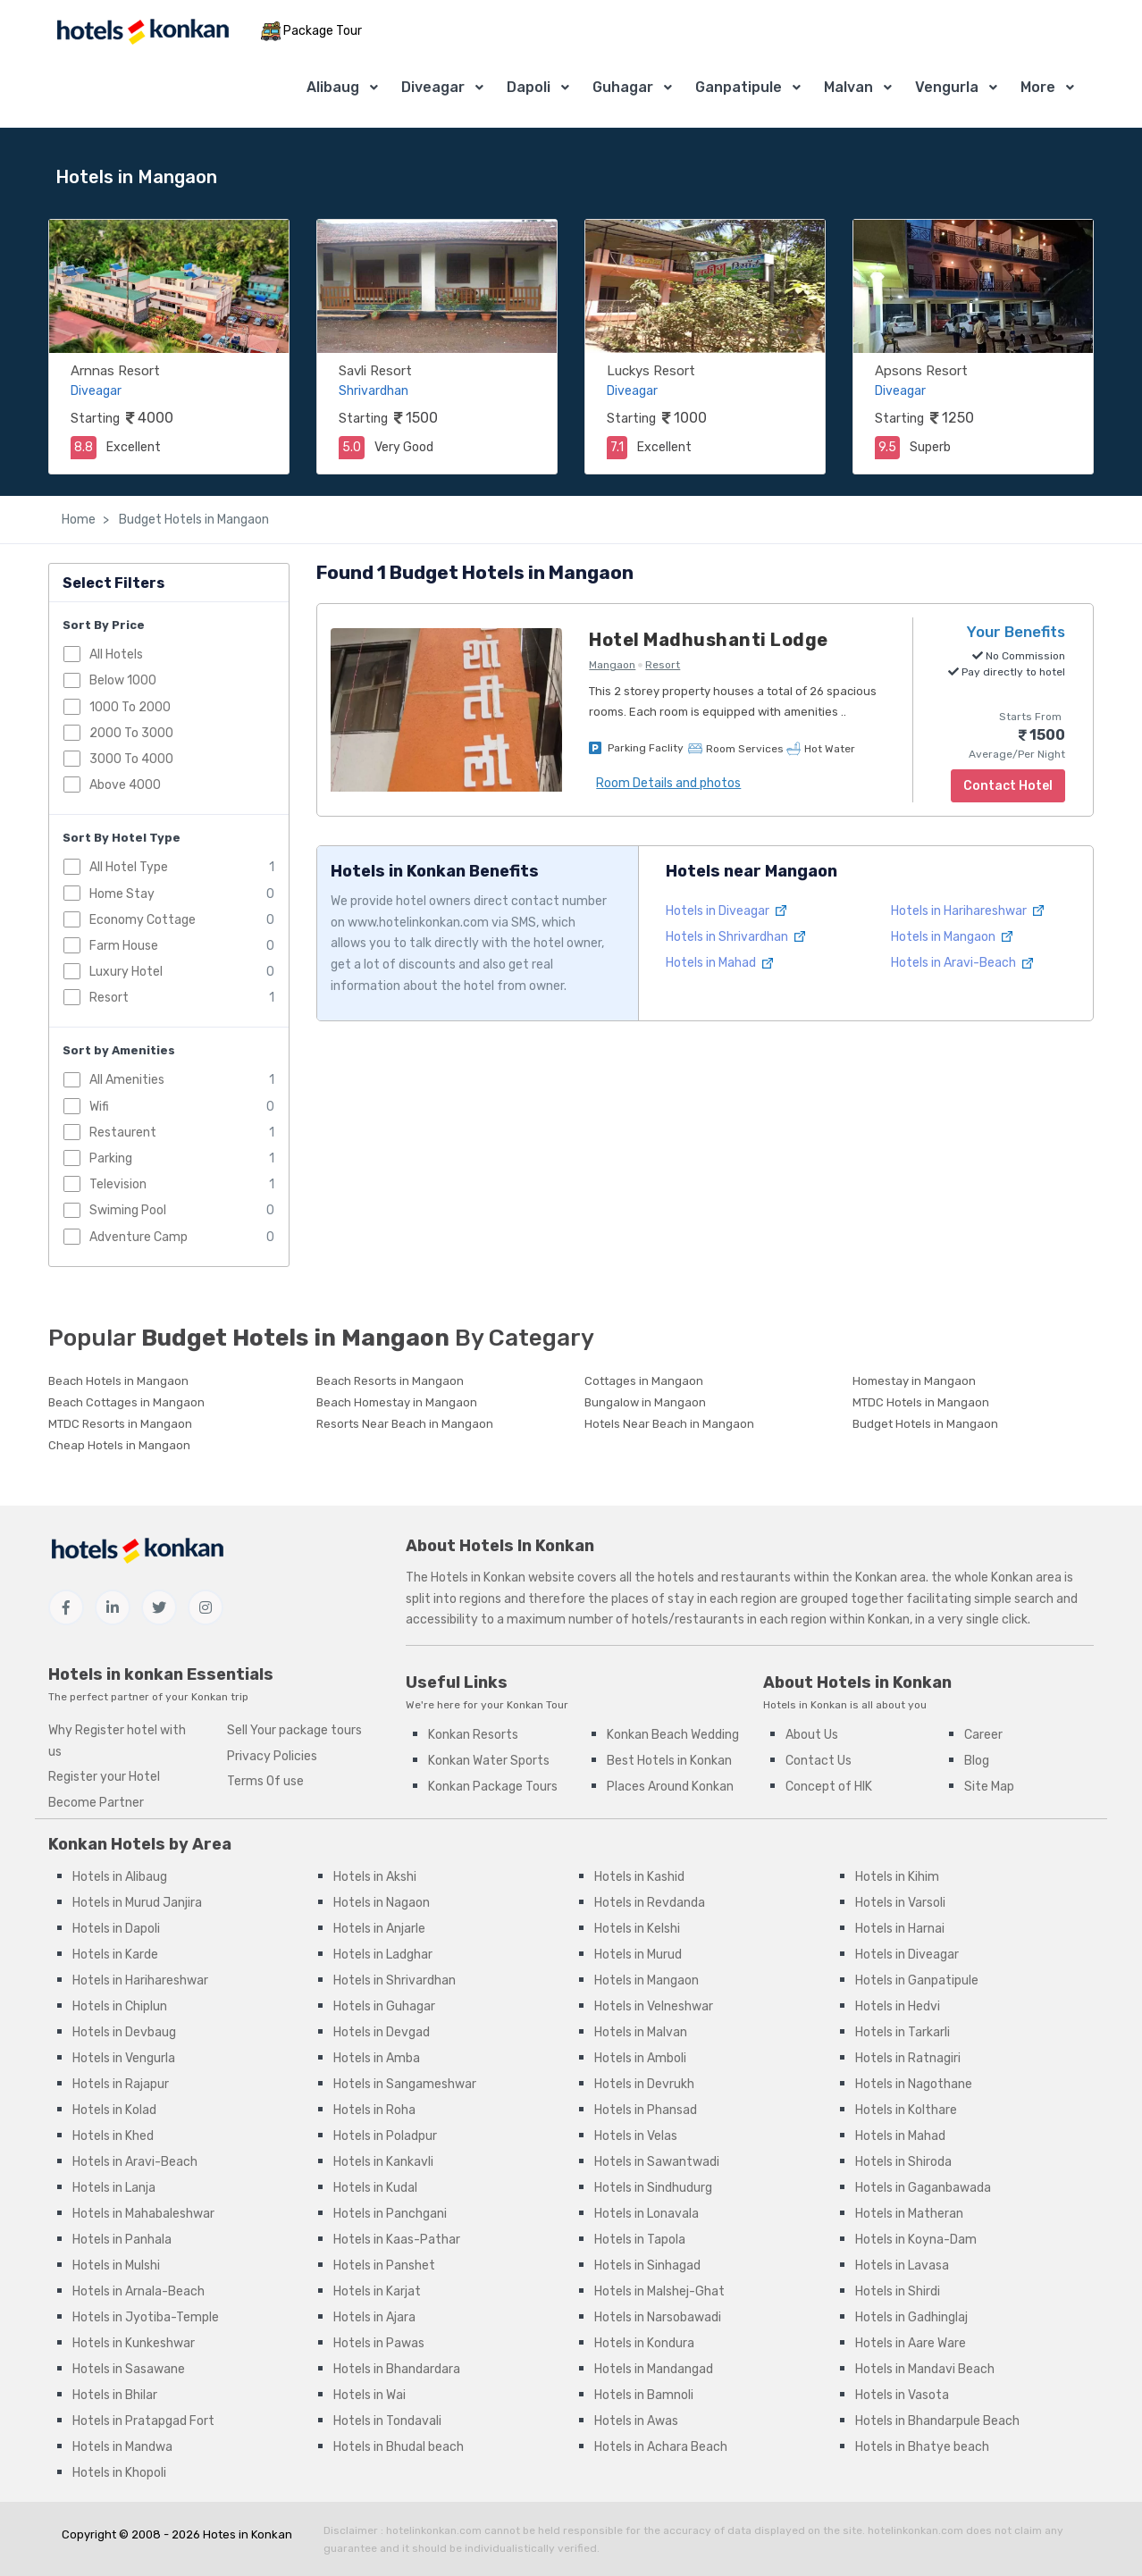  Describe the element at coordinates (126, 1079) in the screenshot. I see `All Amenities` at that location.